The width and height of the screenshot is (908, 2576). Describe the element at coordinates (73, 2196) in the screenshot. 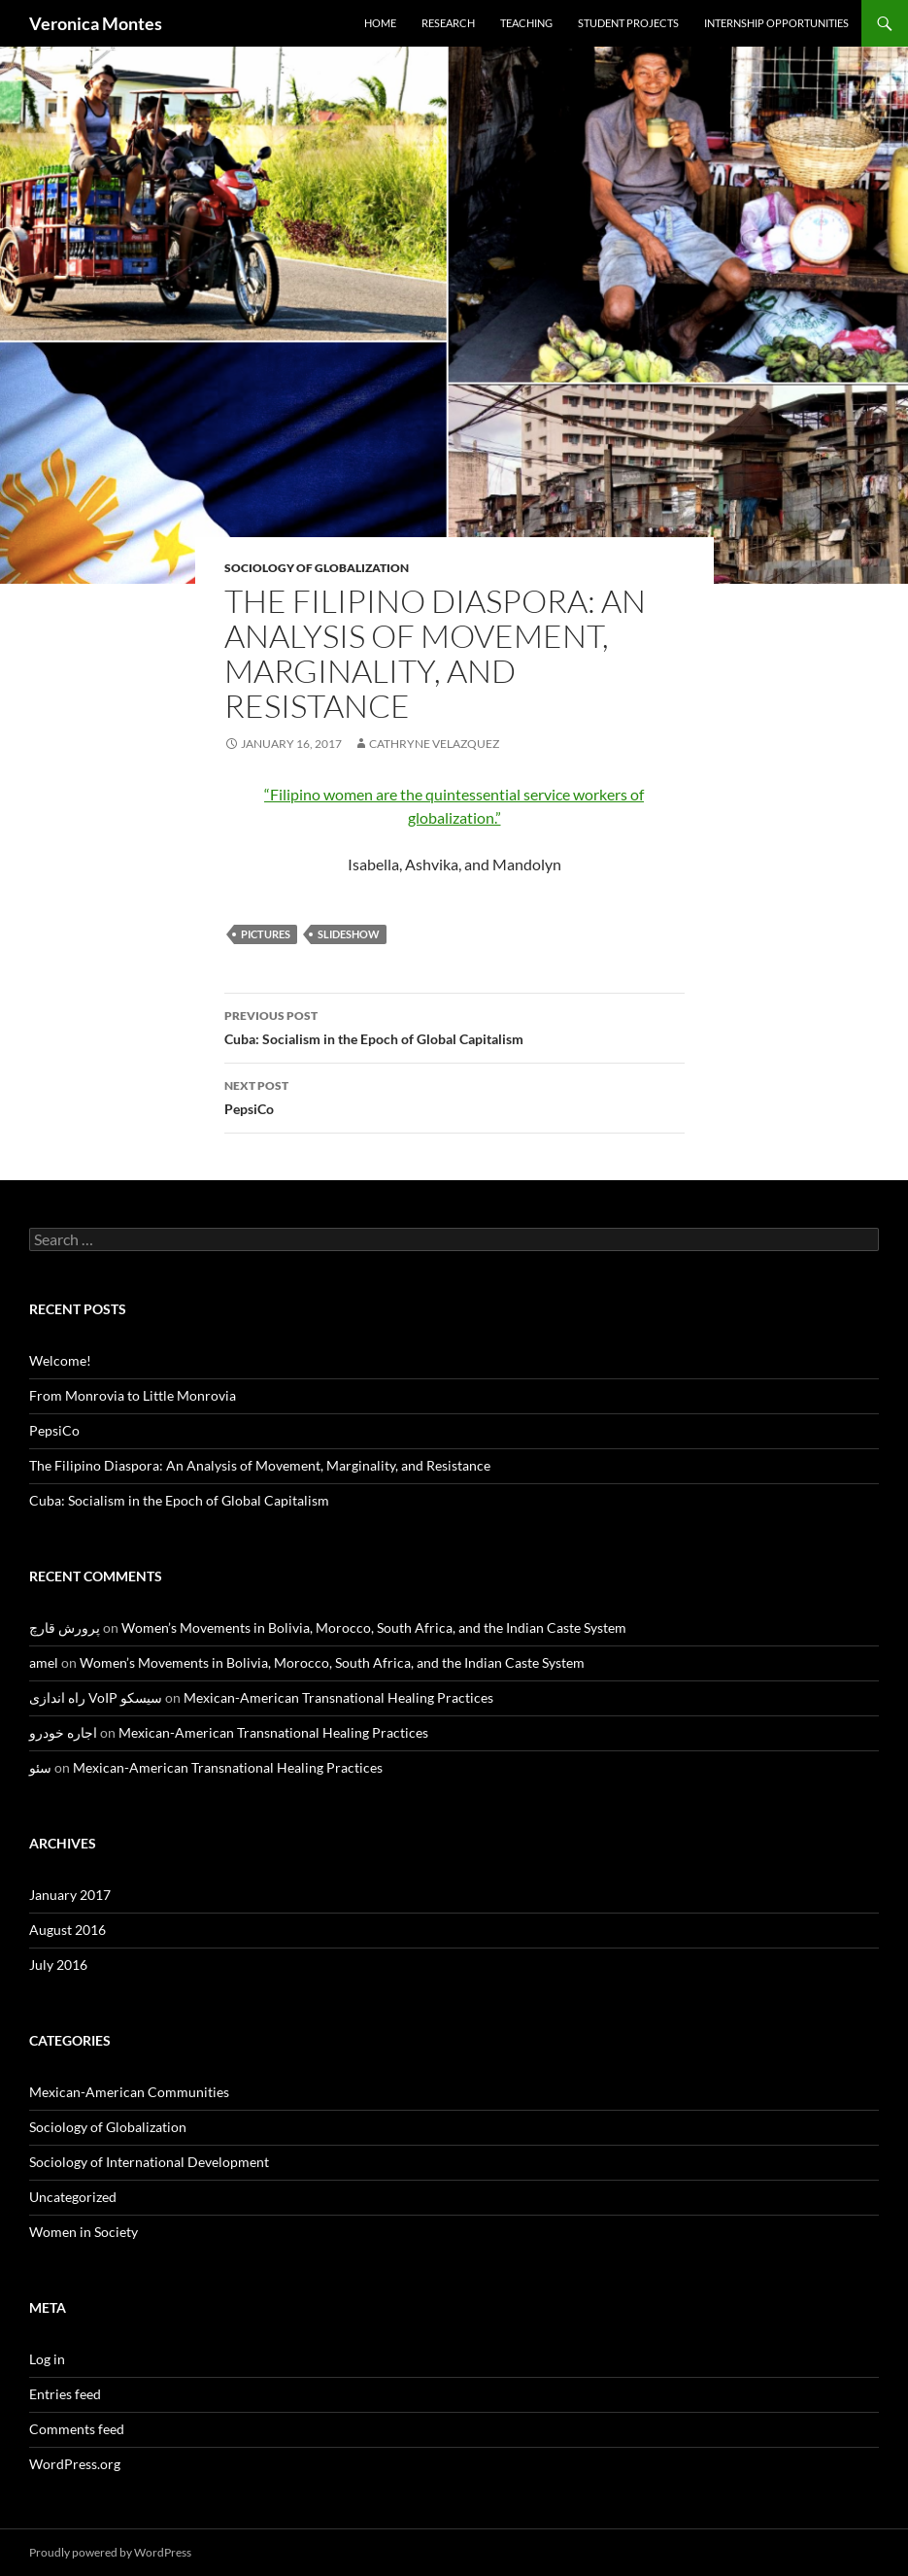

I see `Uncategorized` at that location.